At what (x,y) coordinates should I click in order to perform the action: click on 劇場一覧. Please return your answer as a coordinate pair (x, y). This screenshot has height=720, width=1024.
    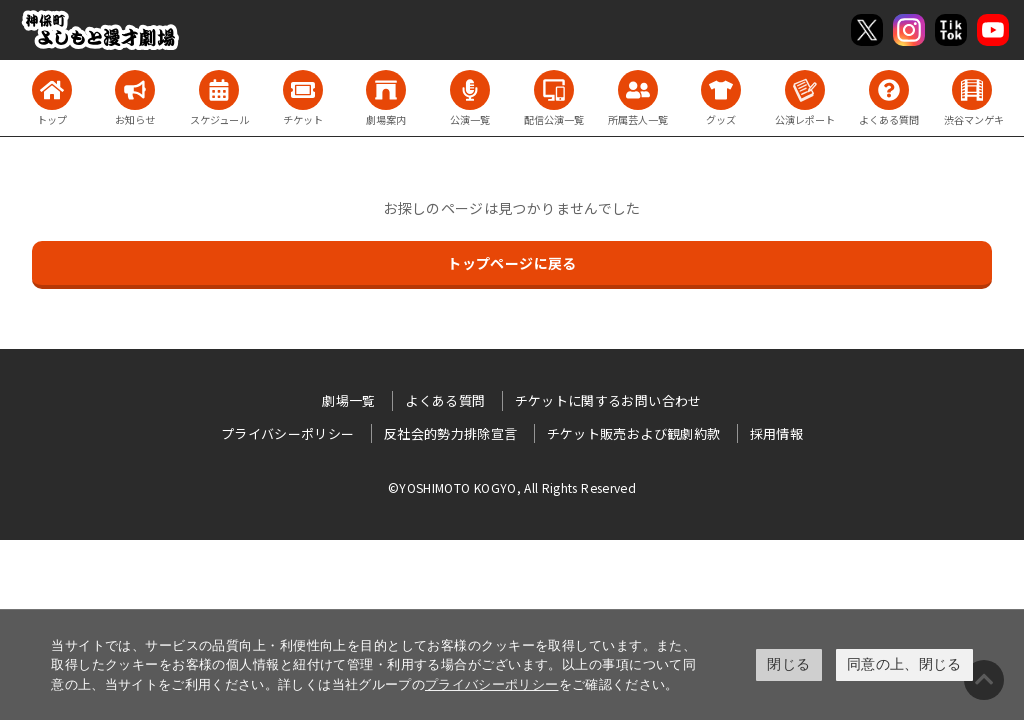
    Looking at the image, I should click on (348, 400).